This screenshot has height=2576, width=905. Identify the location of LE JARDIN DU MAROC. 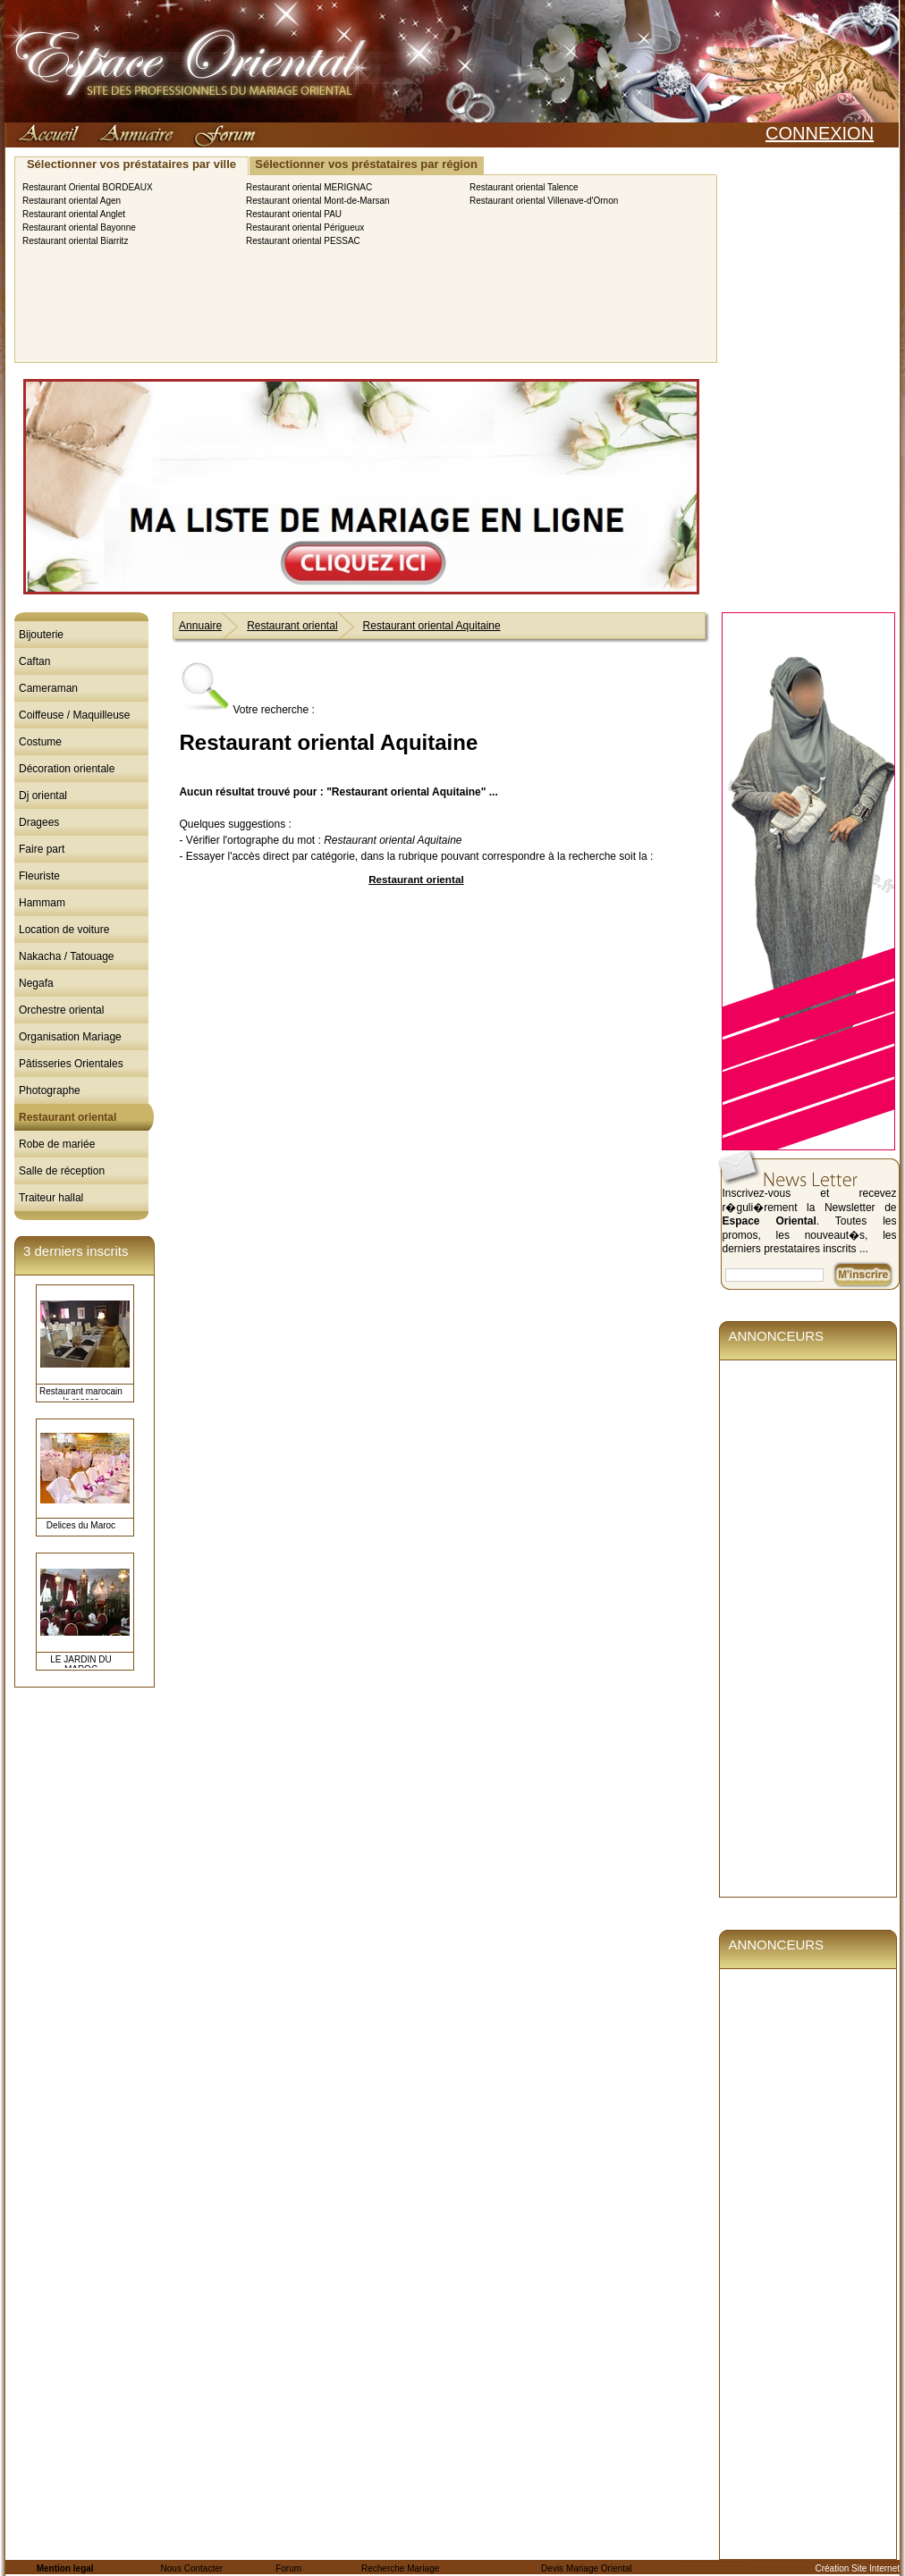
(80, 1664).